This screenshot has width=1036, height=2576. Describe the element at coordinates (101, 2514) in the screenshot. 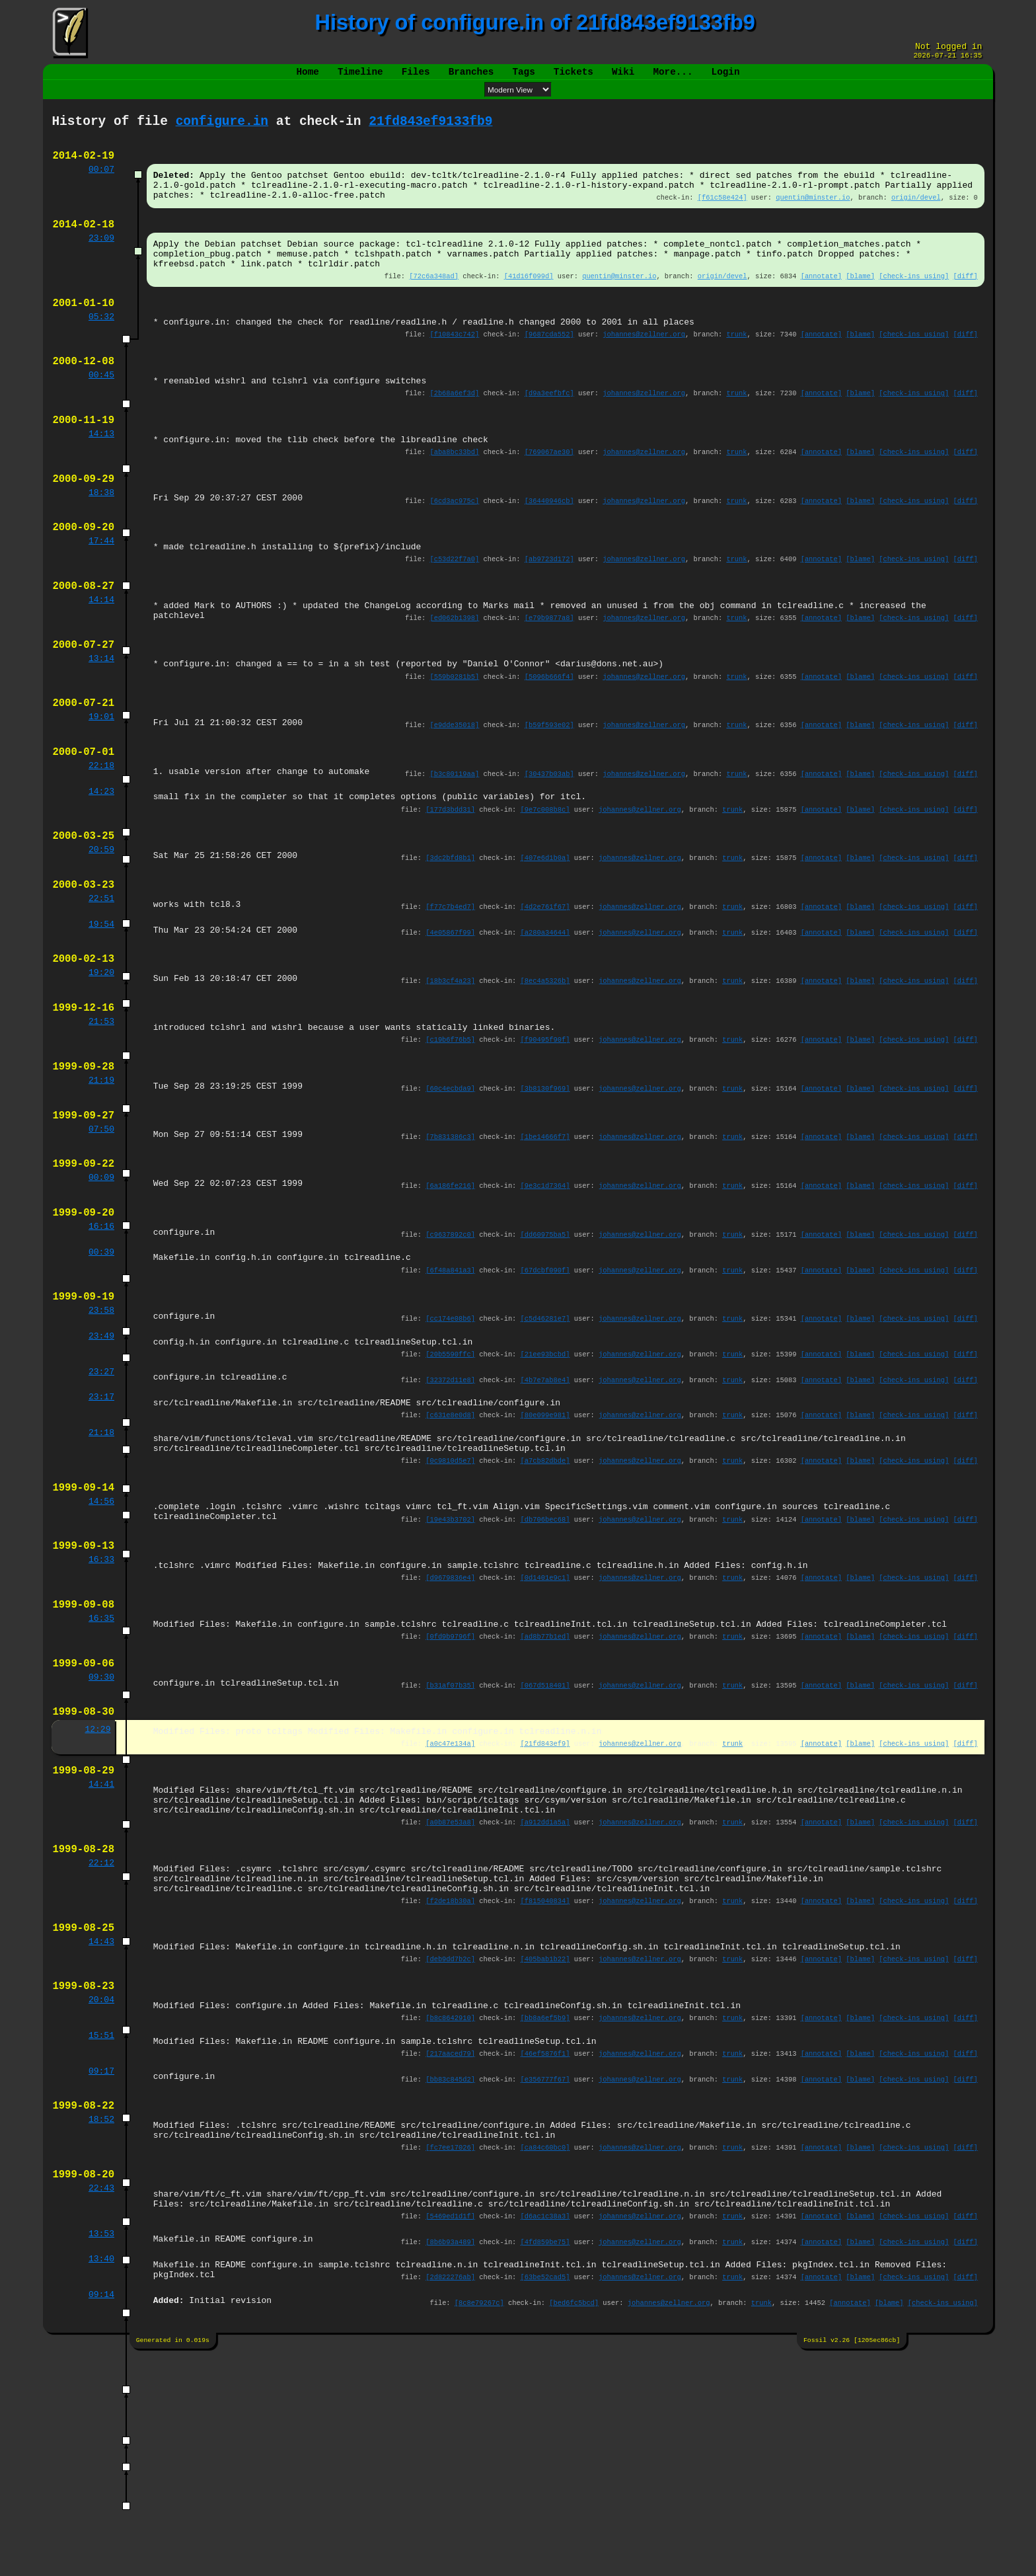

I see `09:14` at that location.